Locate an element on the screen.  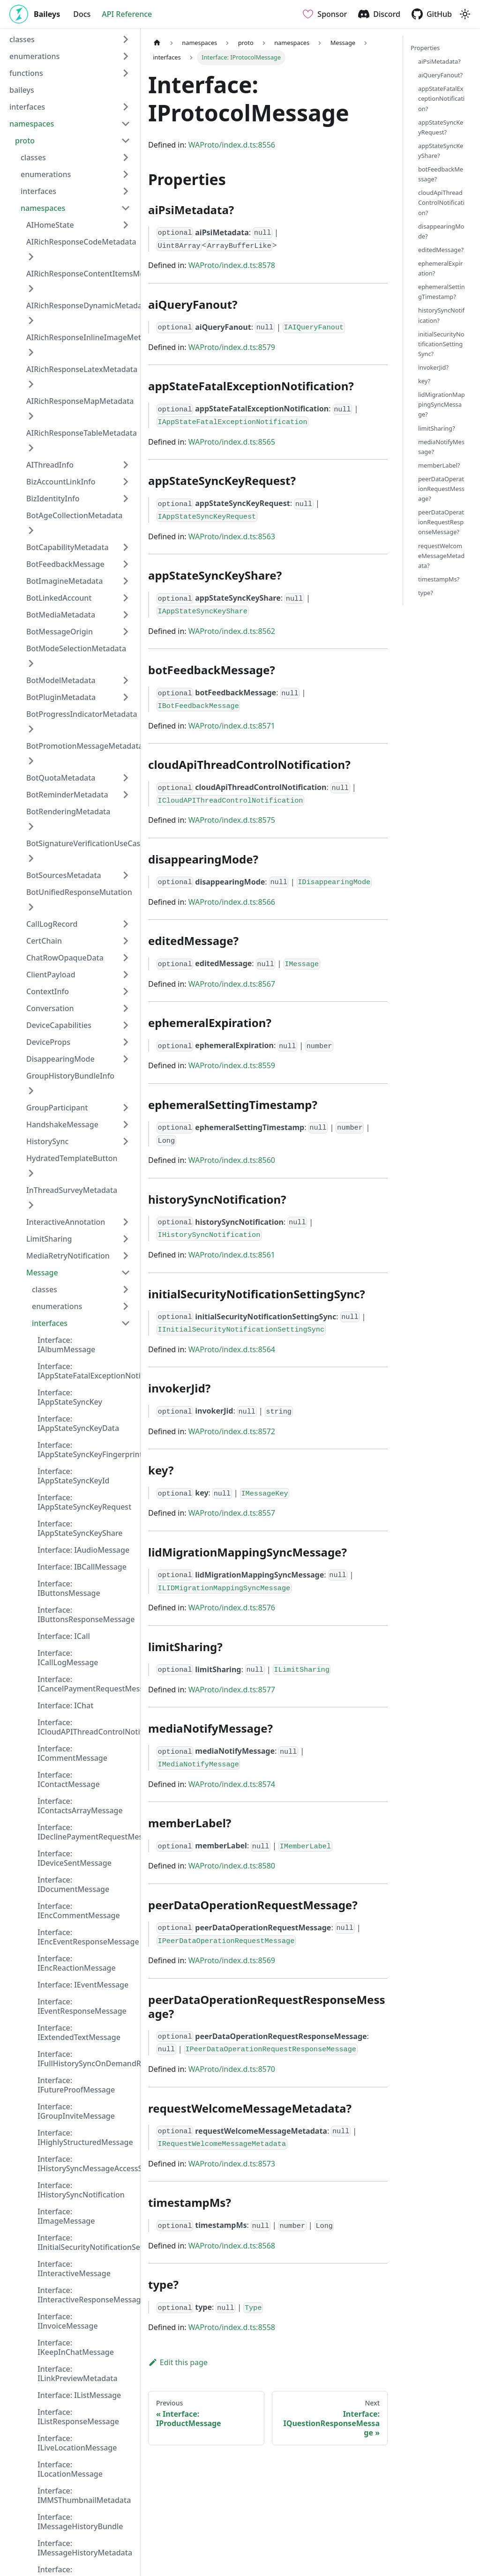
[Expand sidebar category 'BotSourcesMetadata'] is located at coordinates (125, 875).